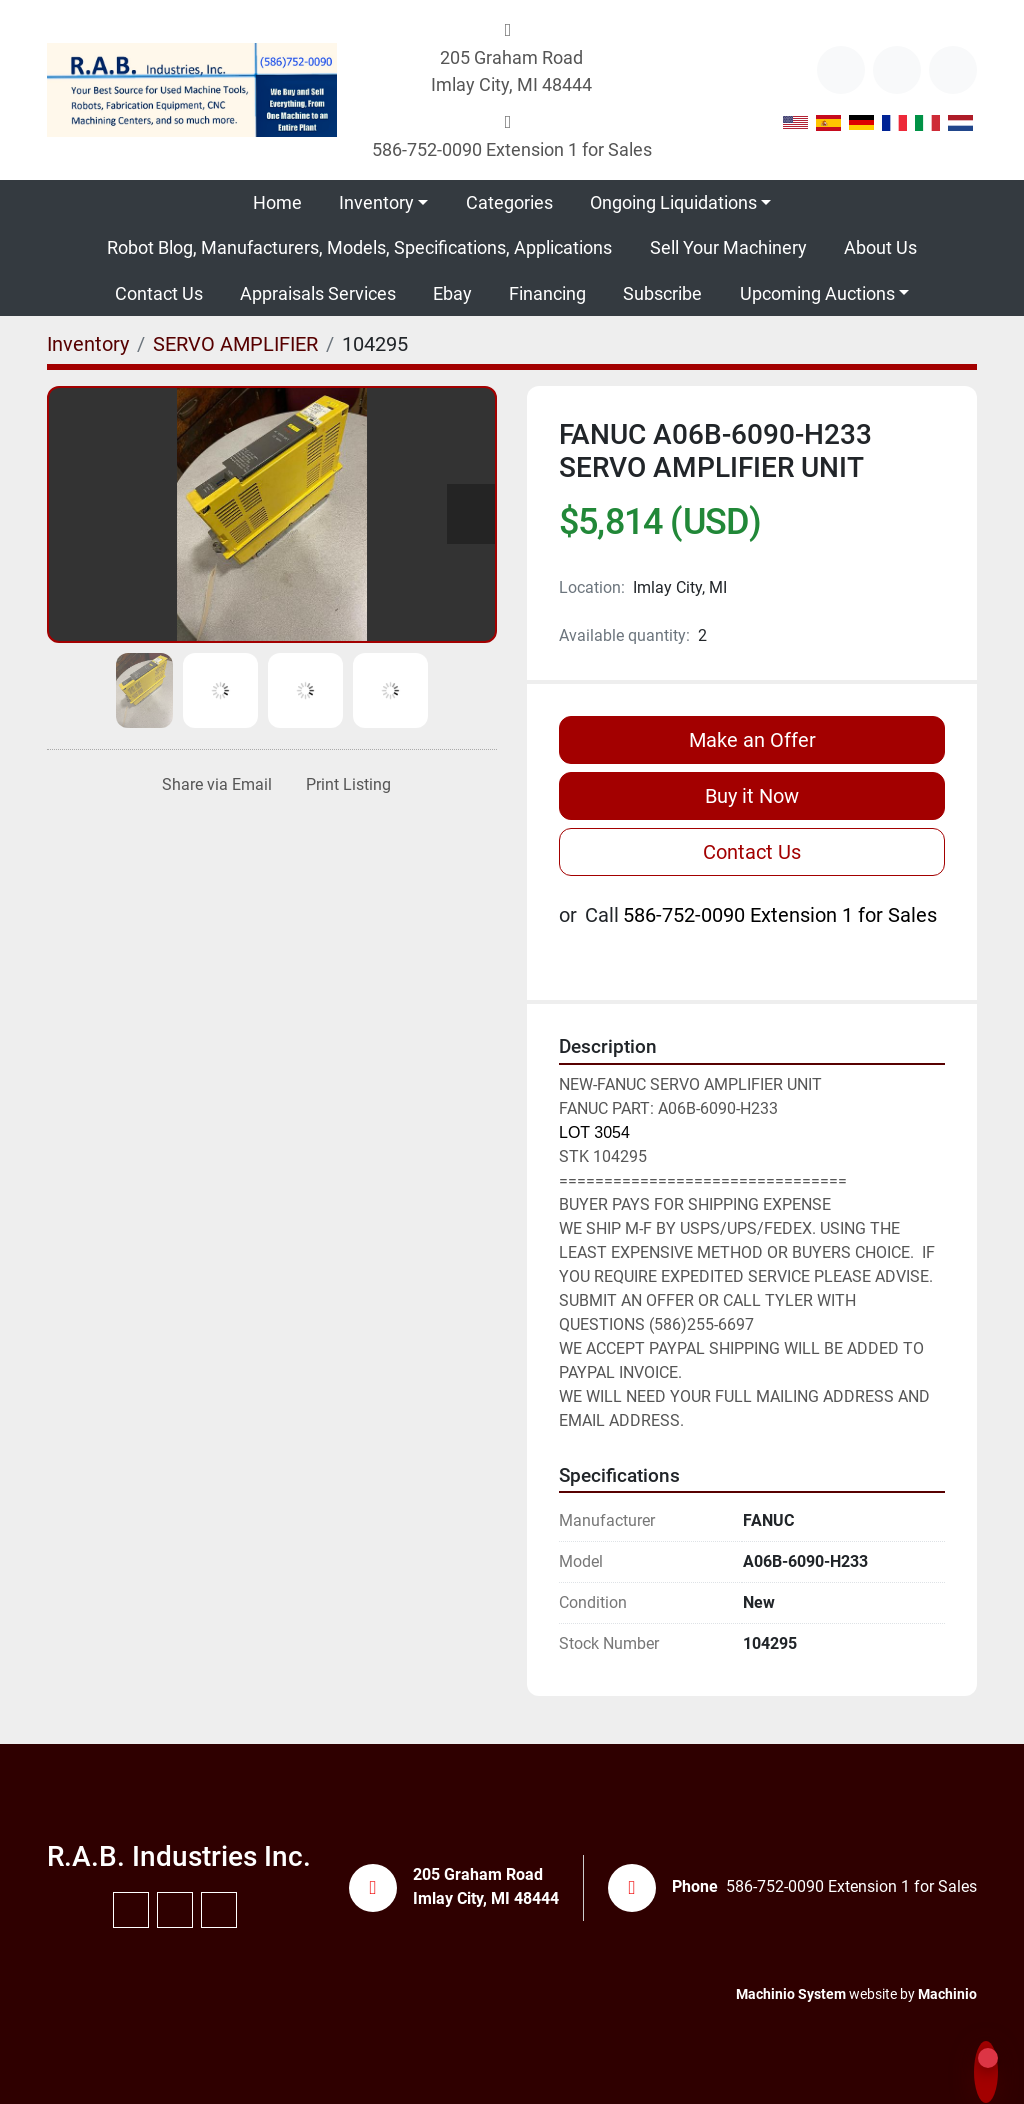 The image size is (1024, 2104). Describe the element at coordinates (318, 293) in the screenshot. I see `Appraisals Services` at that location.